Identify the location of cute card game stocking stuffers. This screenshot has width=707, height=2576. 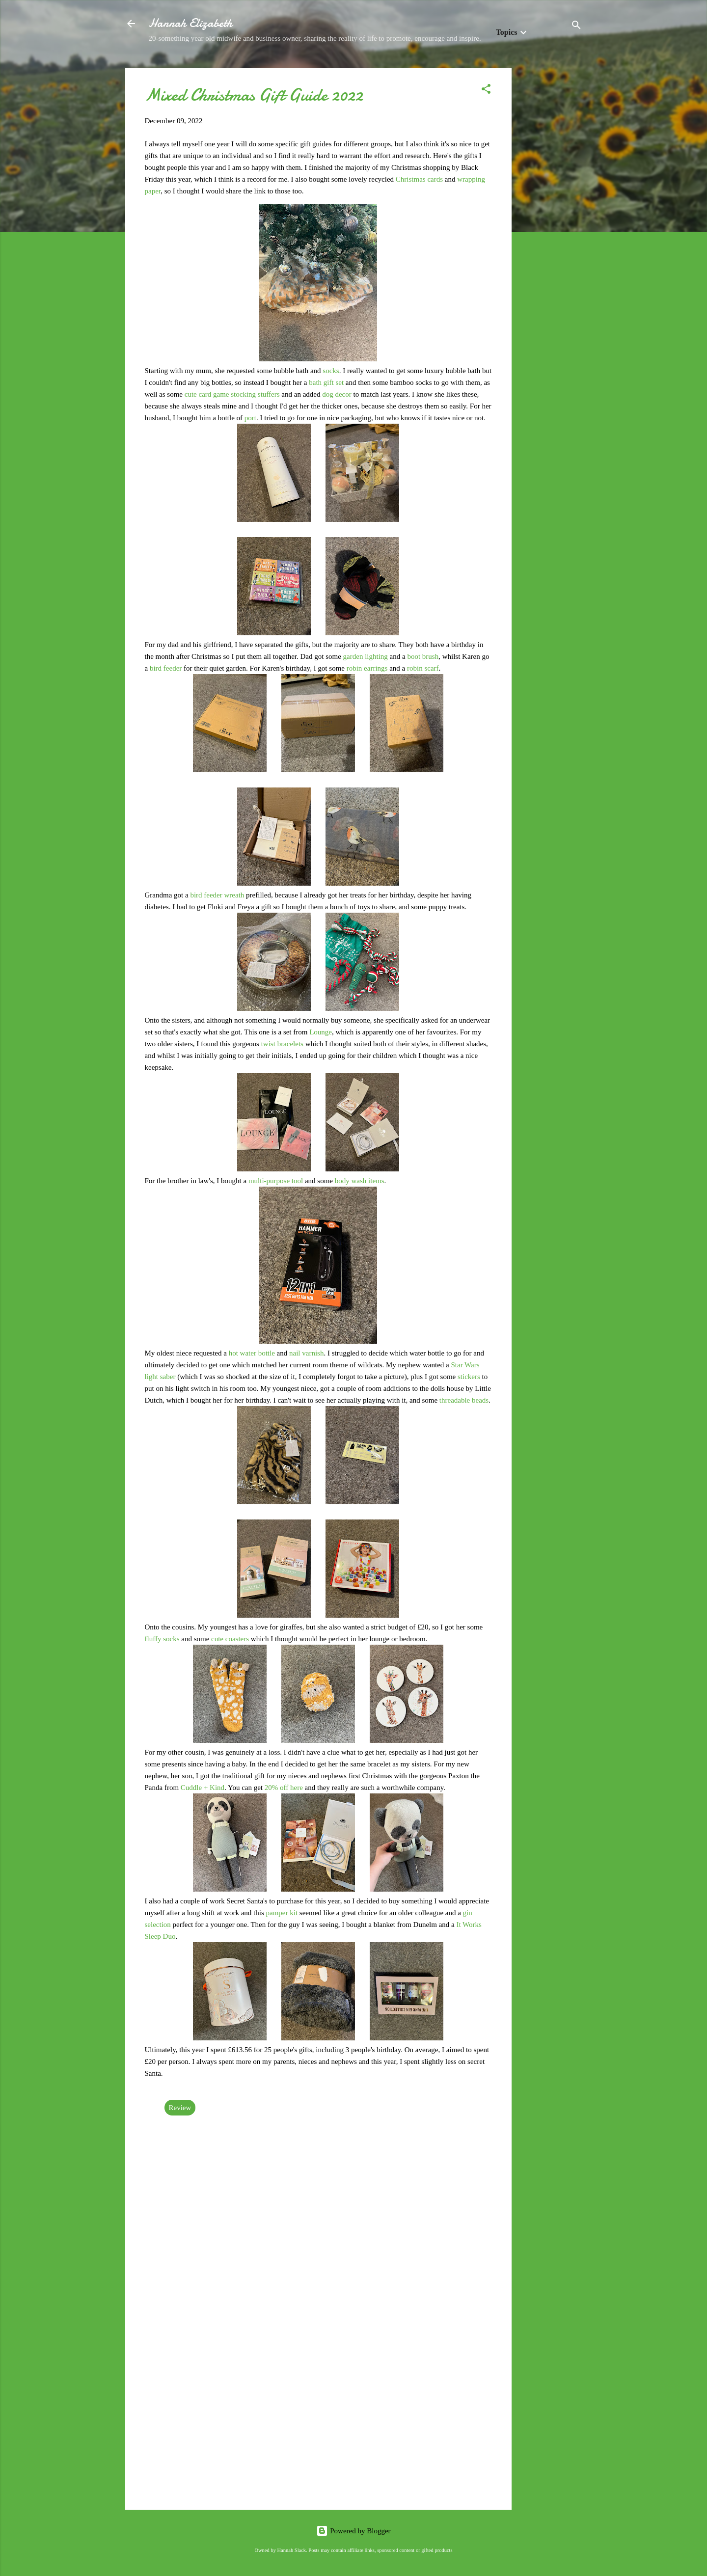
(232, 394).